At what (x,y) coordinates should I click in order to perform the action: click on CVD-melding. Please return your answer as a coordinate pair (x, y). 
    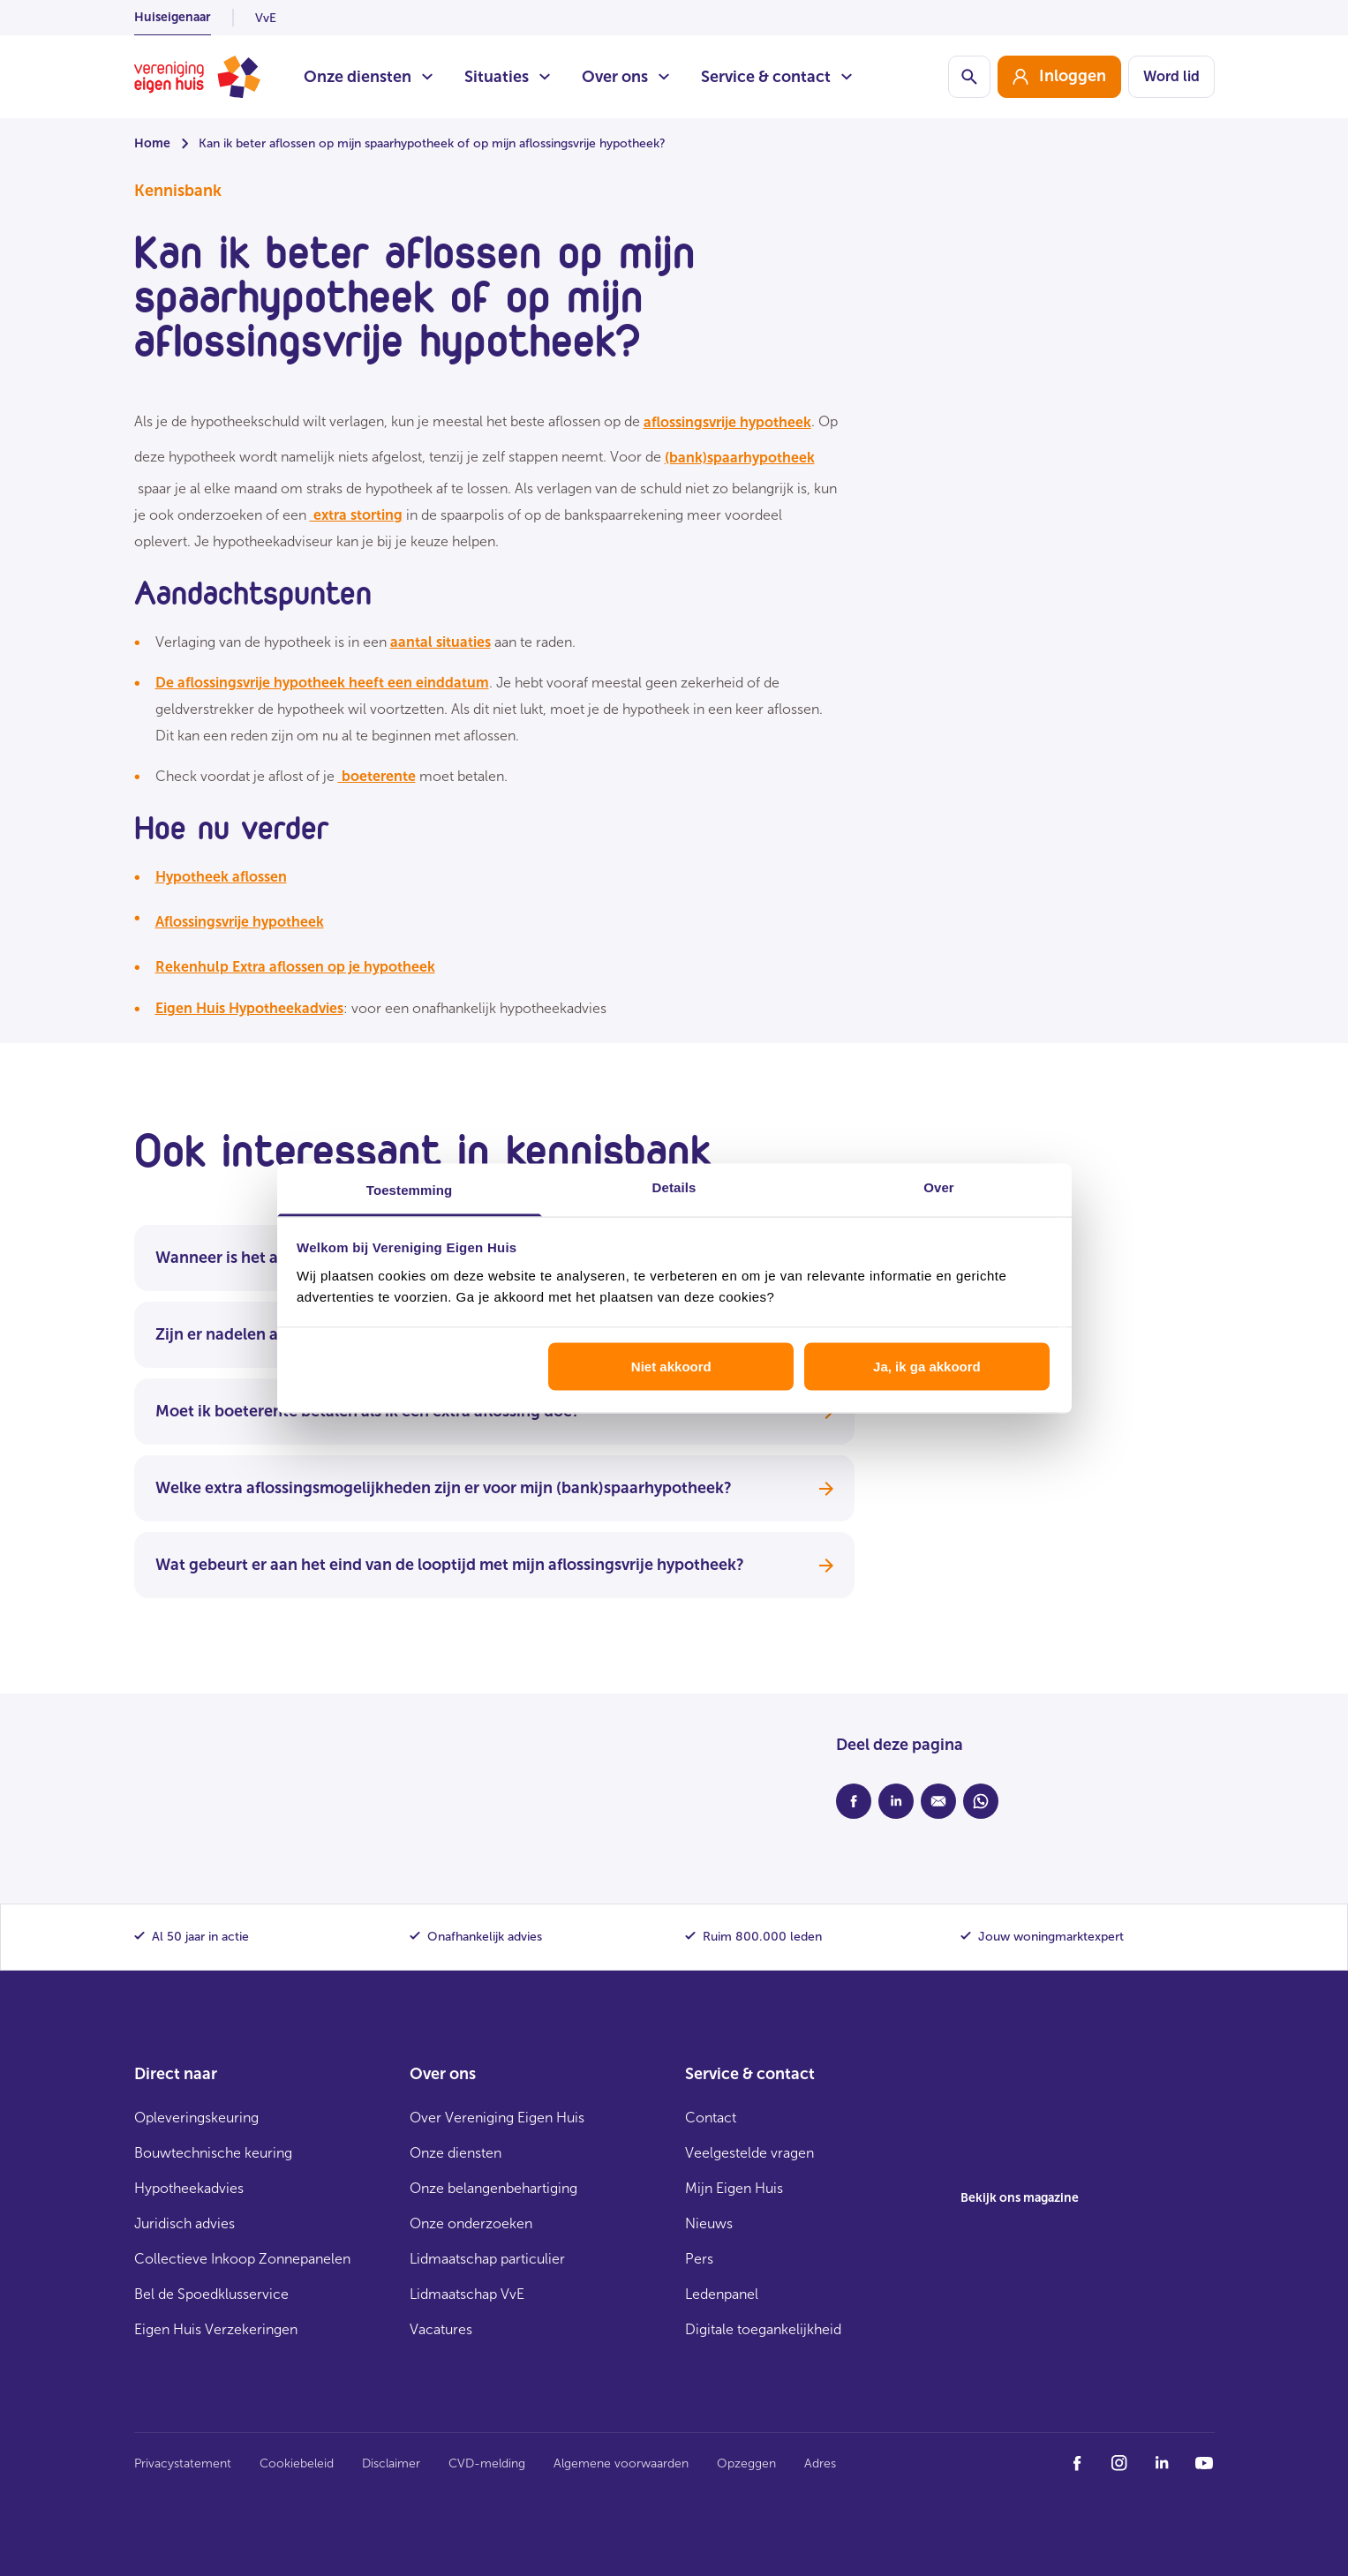
    Looking at the image, I should click on (486, 2463).